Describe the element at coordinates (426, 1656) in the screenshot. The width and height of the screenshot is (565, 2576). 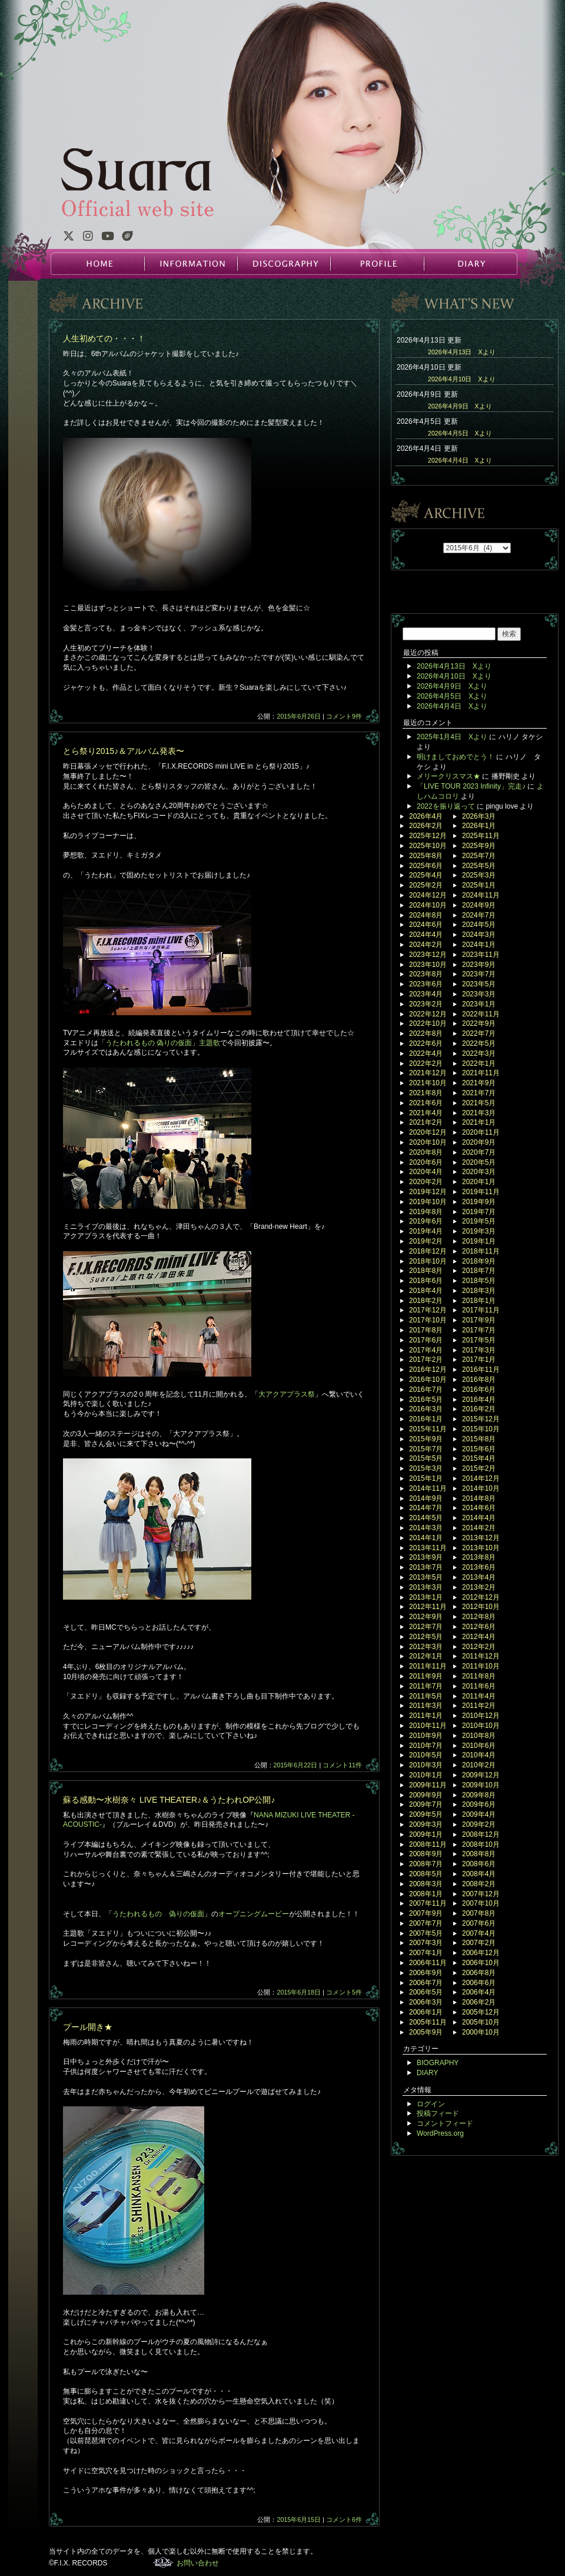
I see `2012年1月` at that location.